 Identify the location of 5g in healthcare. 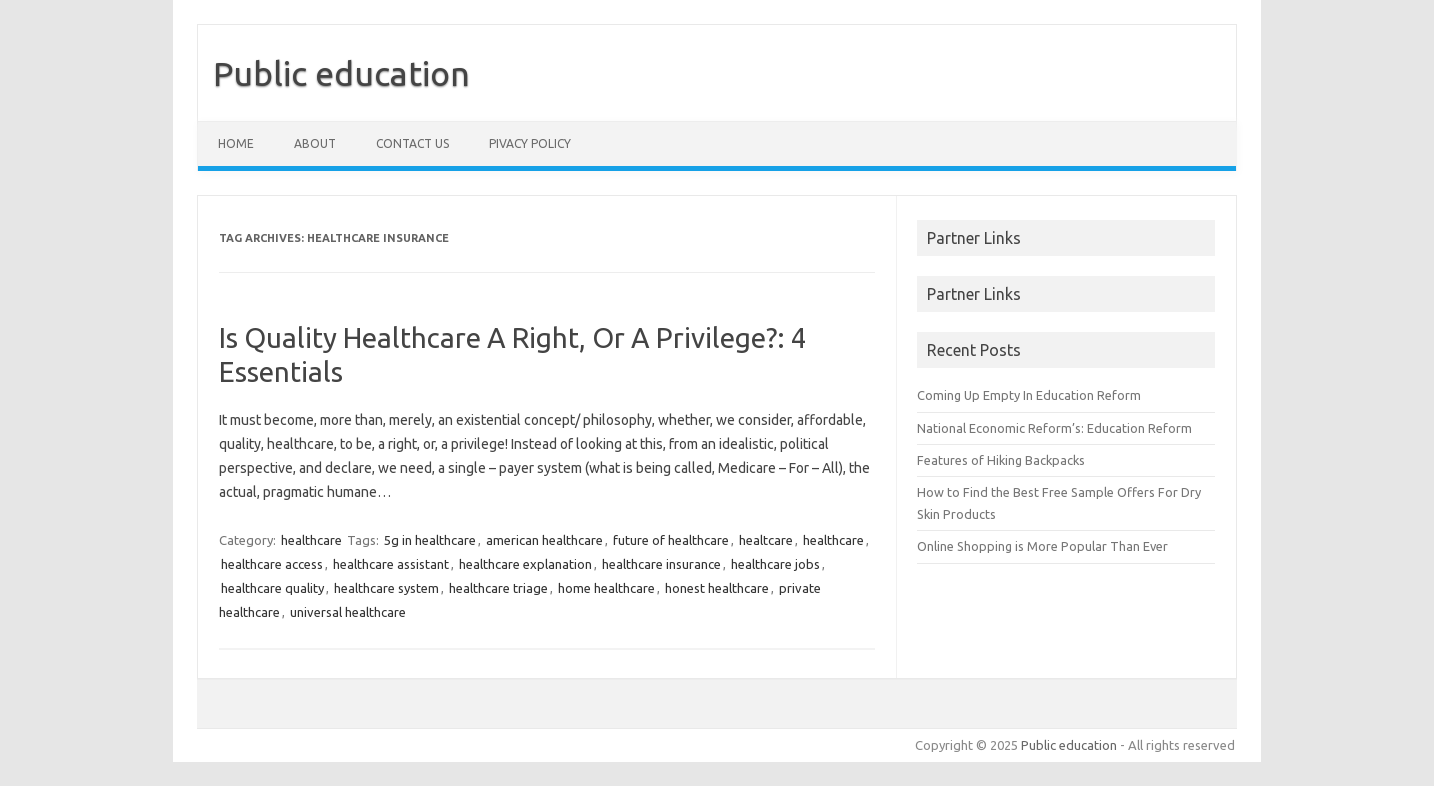
(430, 540).